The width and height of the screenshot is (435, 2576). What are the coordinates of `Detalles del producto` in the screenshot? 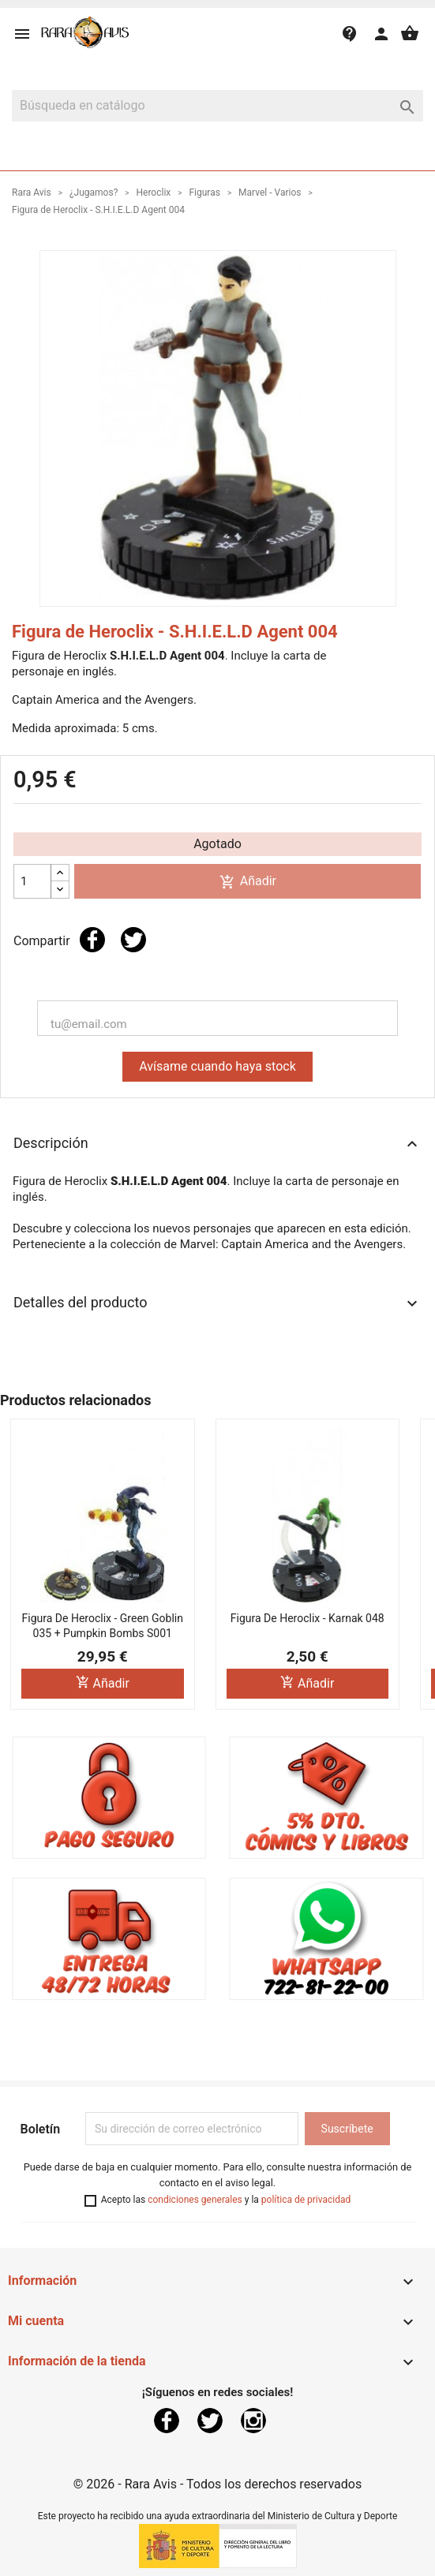 It's located at (217, 1303).